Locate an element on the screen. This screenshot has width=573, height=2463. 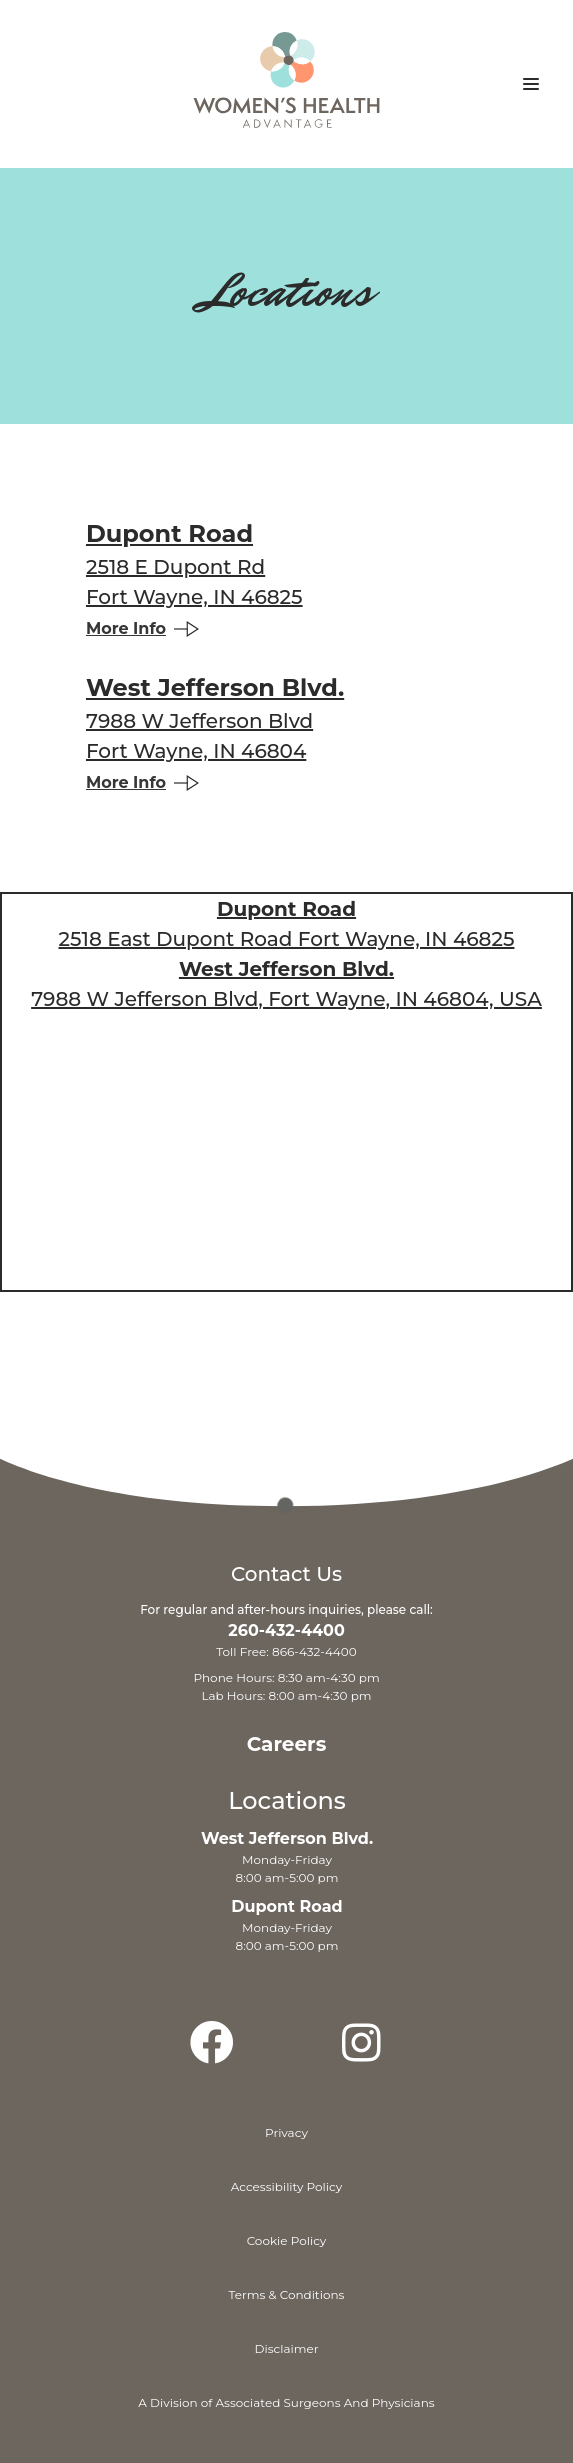
Privacy is located at coordinates (286, 2132).